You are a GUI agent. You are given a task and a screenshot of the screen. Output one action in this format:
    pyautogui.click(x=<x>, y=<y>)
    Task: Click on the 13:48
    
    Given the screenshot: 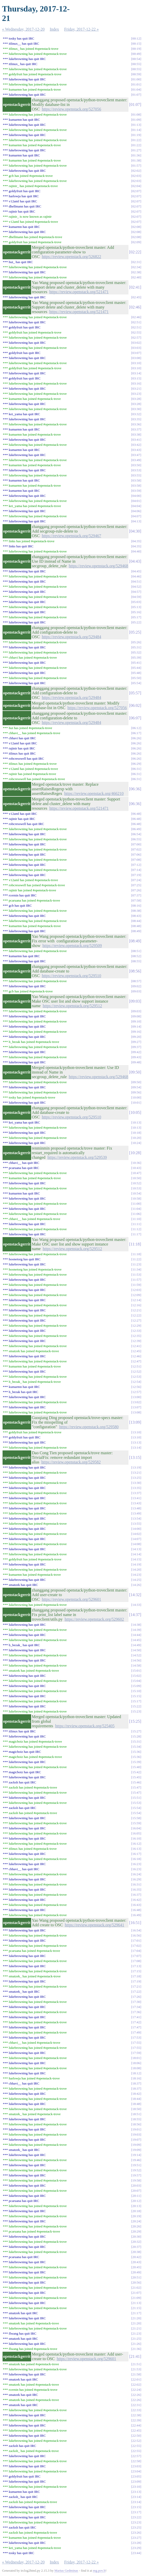 What is the action you would take?
    pyautogui.click(x=136, y=1508)
    